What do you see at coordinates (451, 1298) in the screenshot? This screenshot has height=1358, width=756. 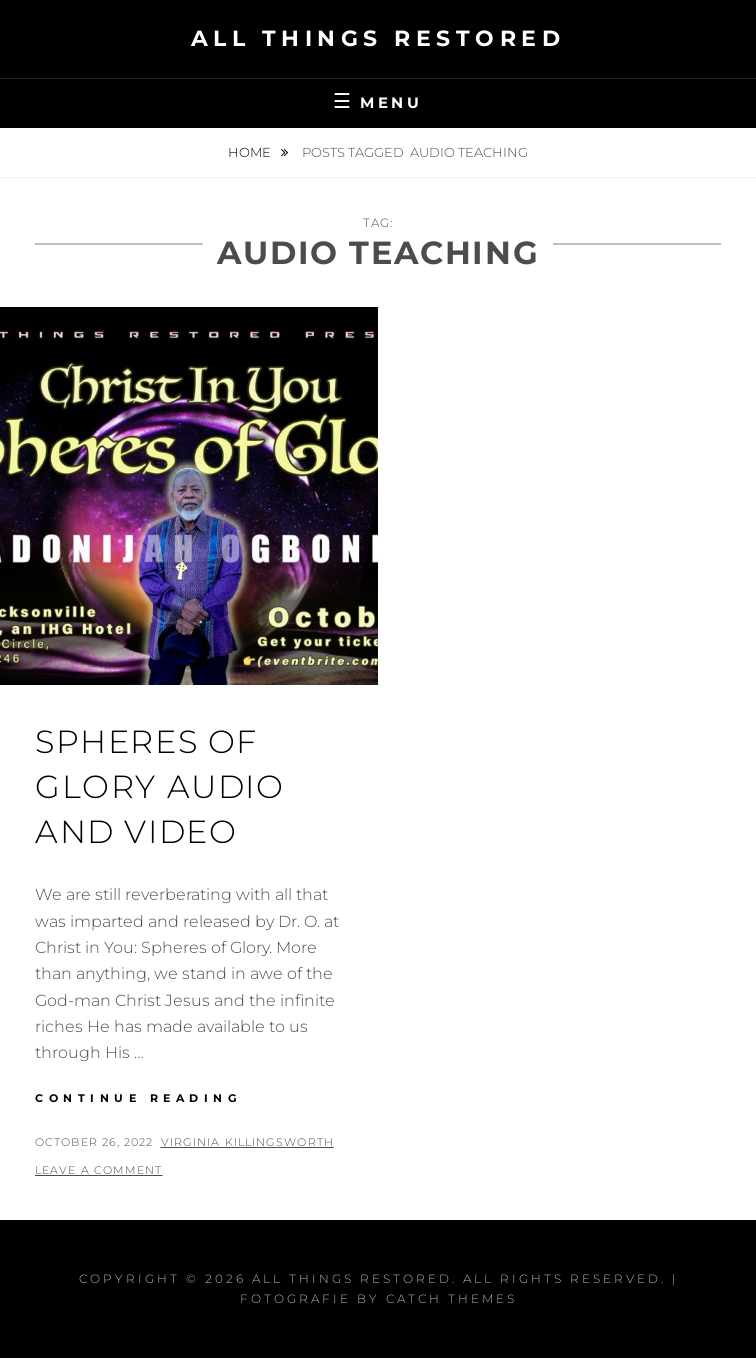 I see `Catch Themes` at bounding box center [451, 1298].